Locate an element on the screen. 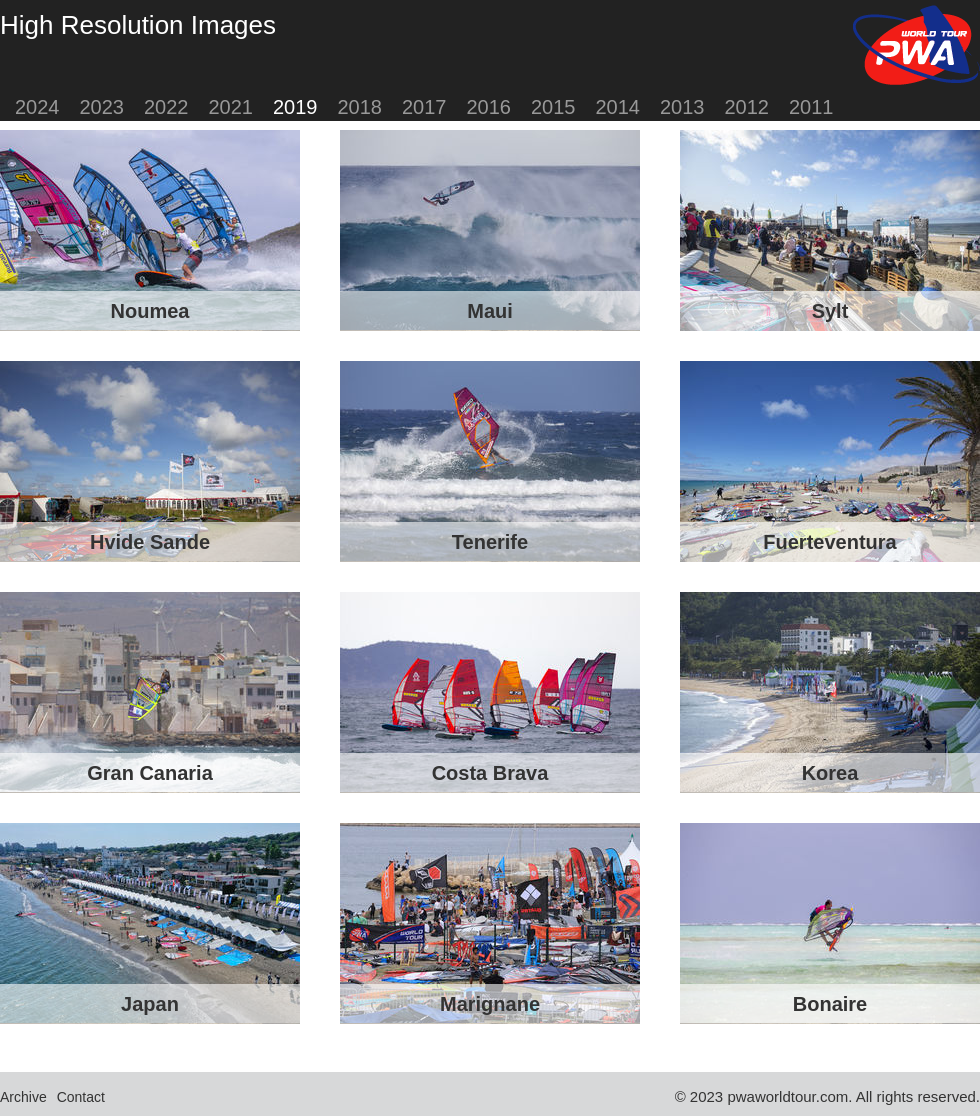 Image resolution: width=980 pixels, height=1116 pixels. 2011 is located at coordinates (811, 107).